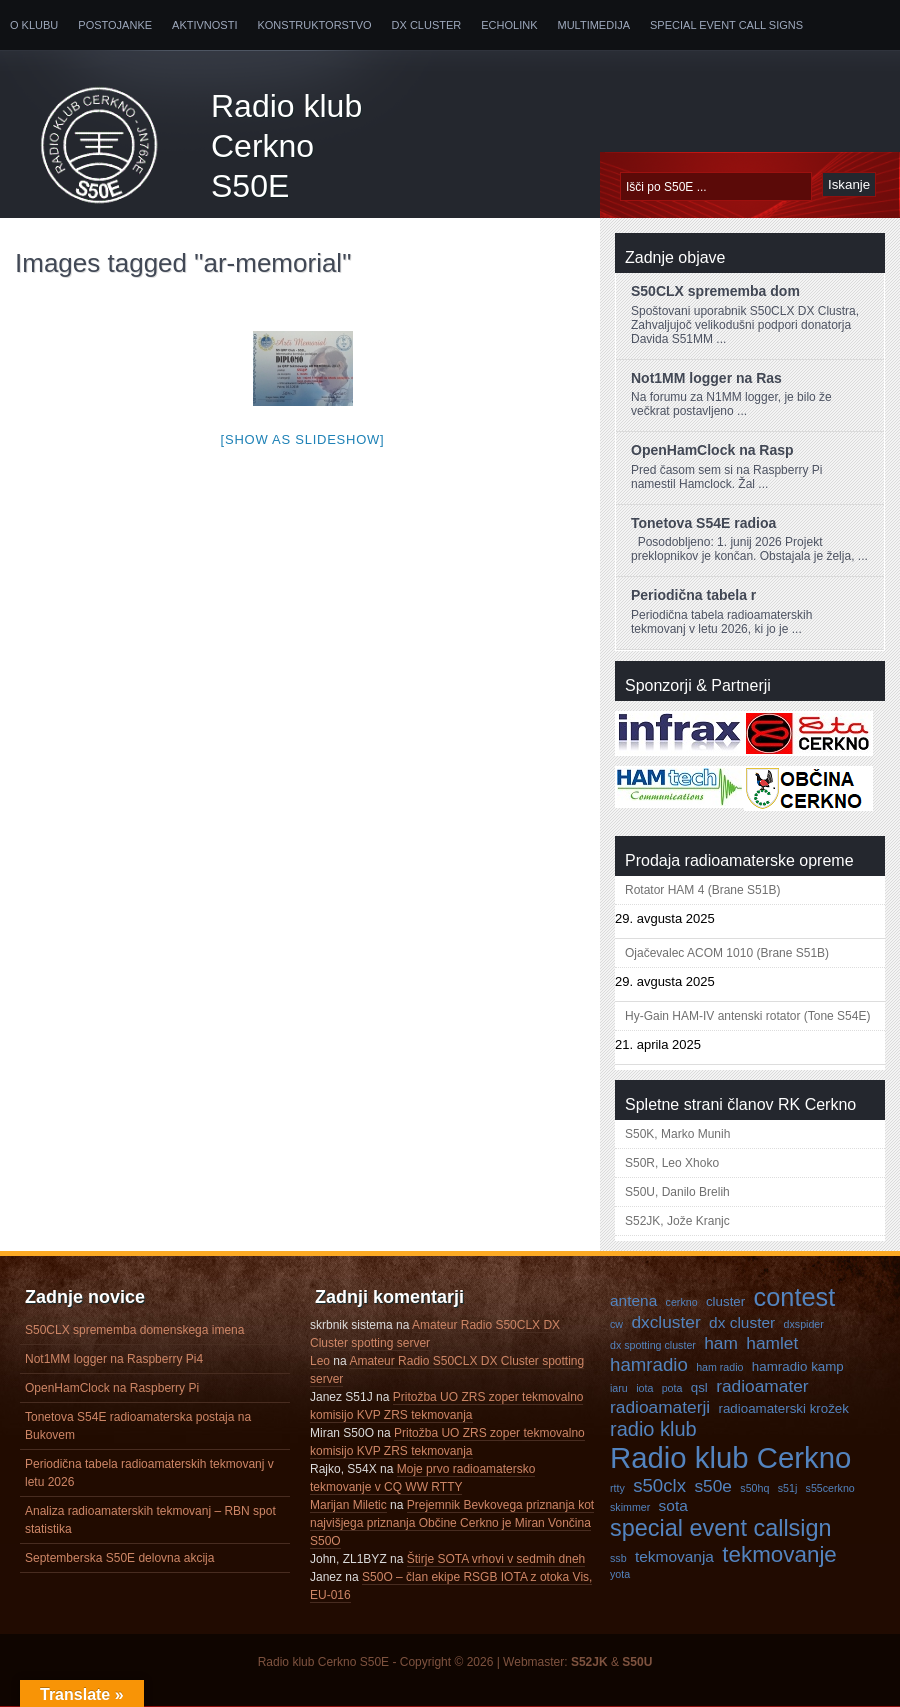 This screenshot has height=1707, width=900. What do you see at coordinates (665, 1322) in the screenshot?
I see `dxcluster [dxcluster (6 predmetov)]` at bounding box center [665, 1322].